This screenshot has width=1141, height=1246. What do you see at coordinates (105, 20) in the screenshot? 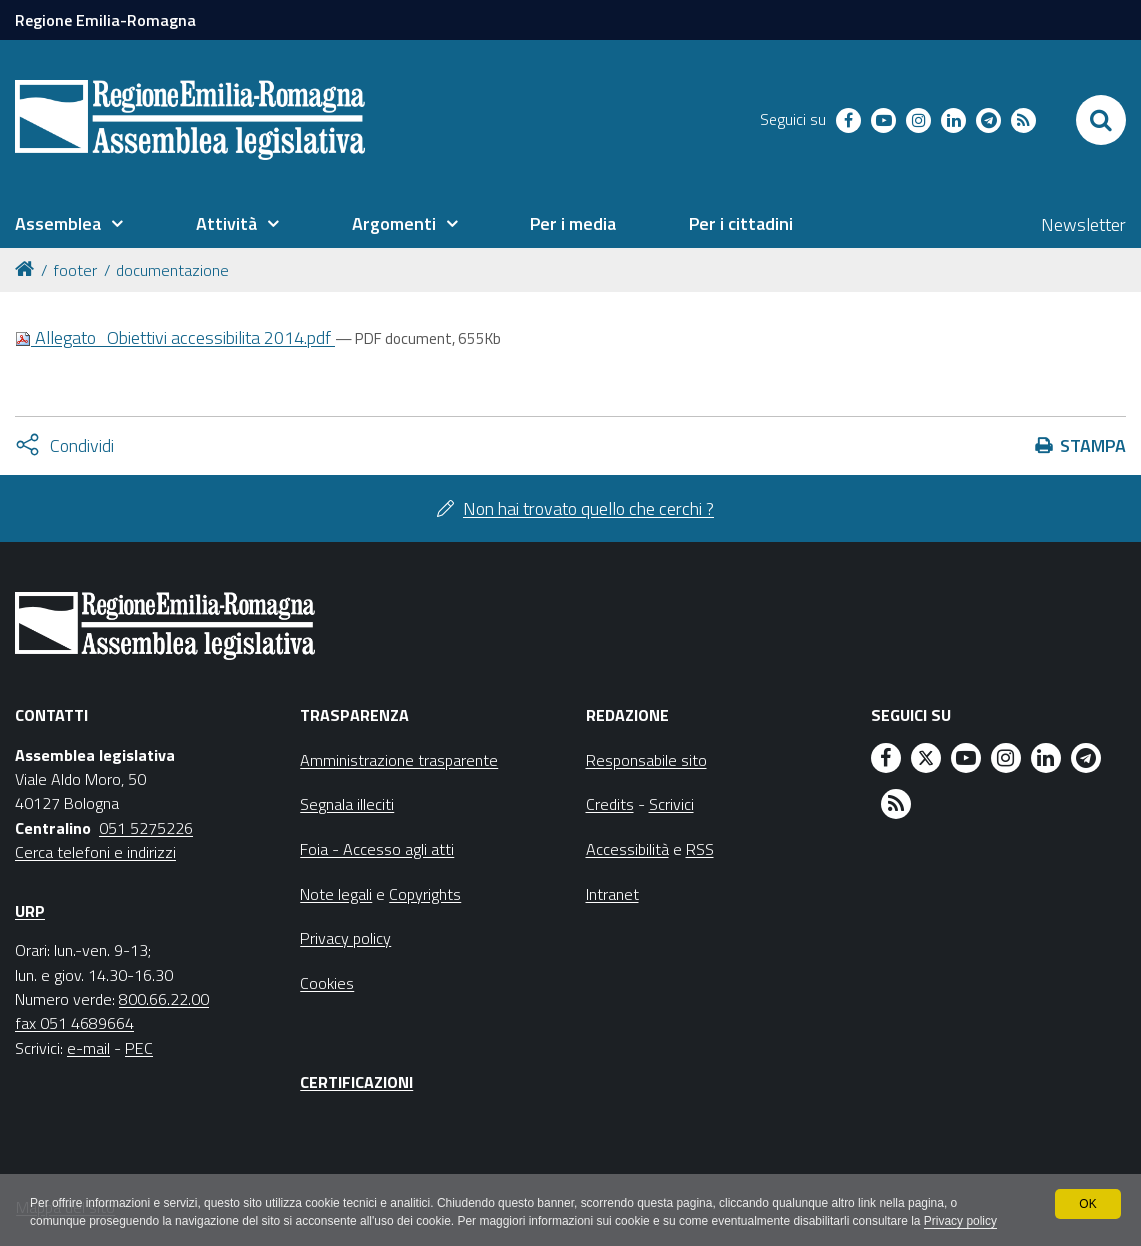
I see `Regione Emilia-Romagna` at bounding box center [105, 20].